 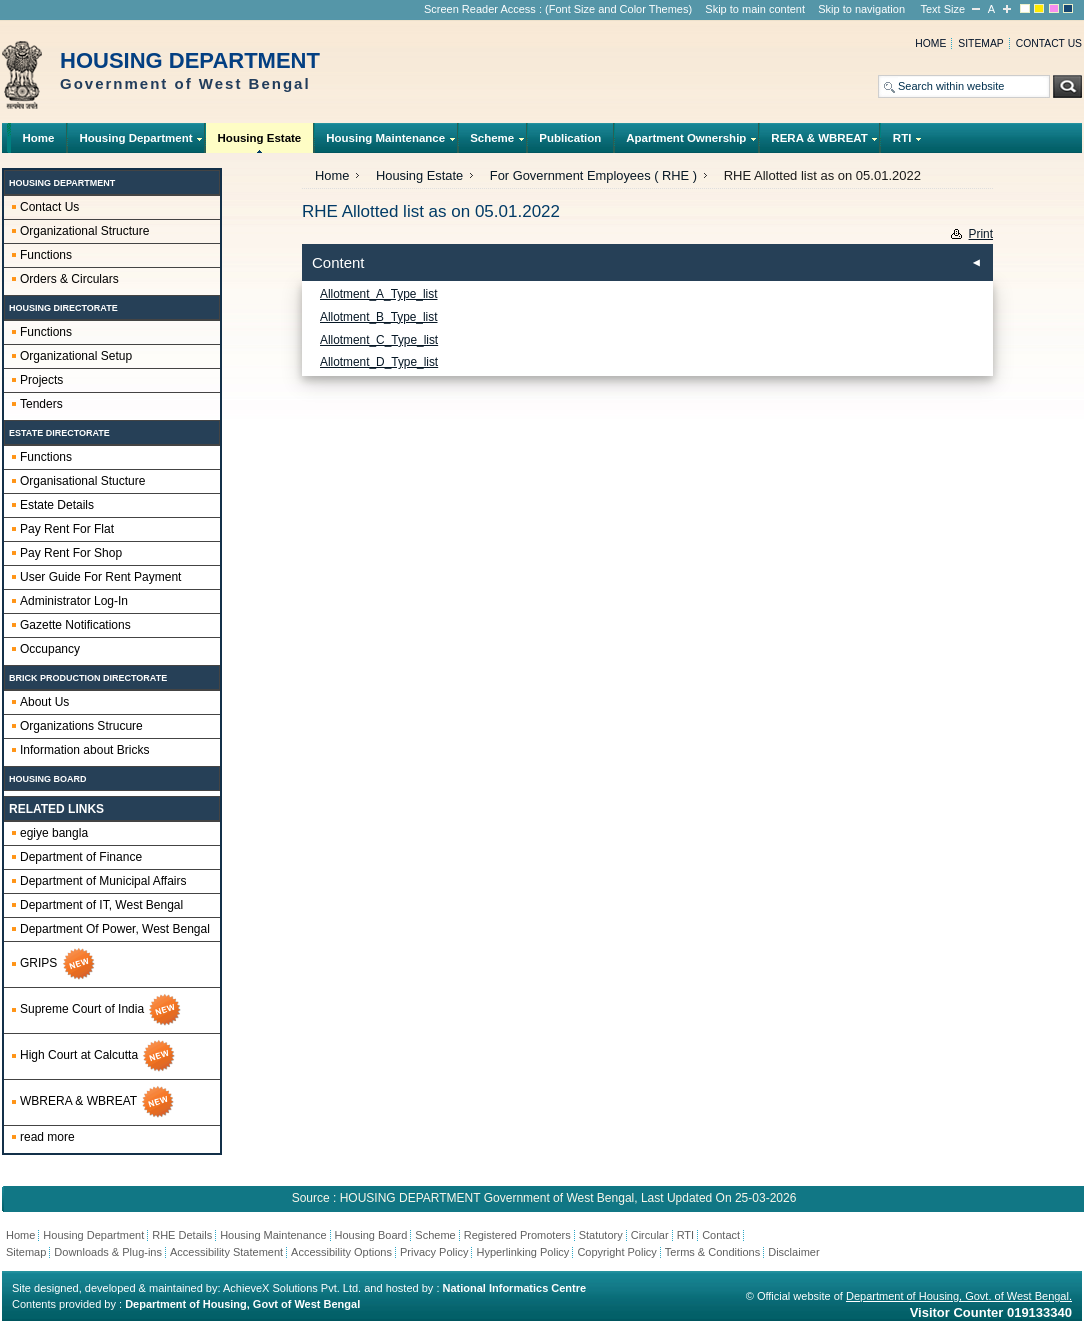 I want to click on Department of Finance, so click(x=81, y=857).